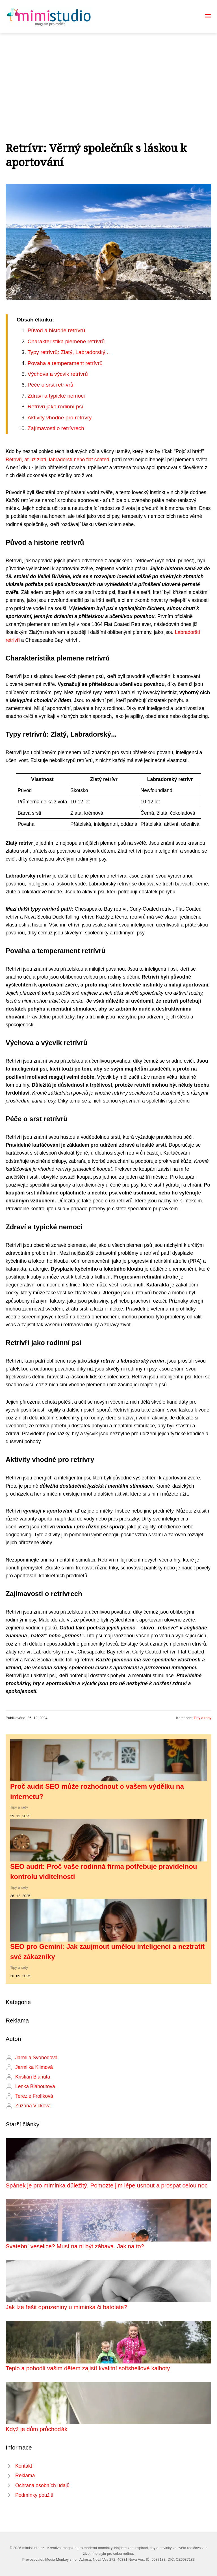 The width and height of the screenshot is (217, 2576). I want to click on Péče o srst retrívrů, so click(50, 385).